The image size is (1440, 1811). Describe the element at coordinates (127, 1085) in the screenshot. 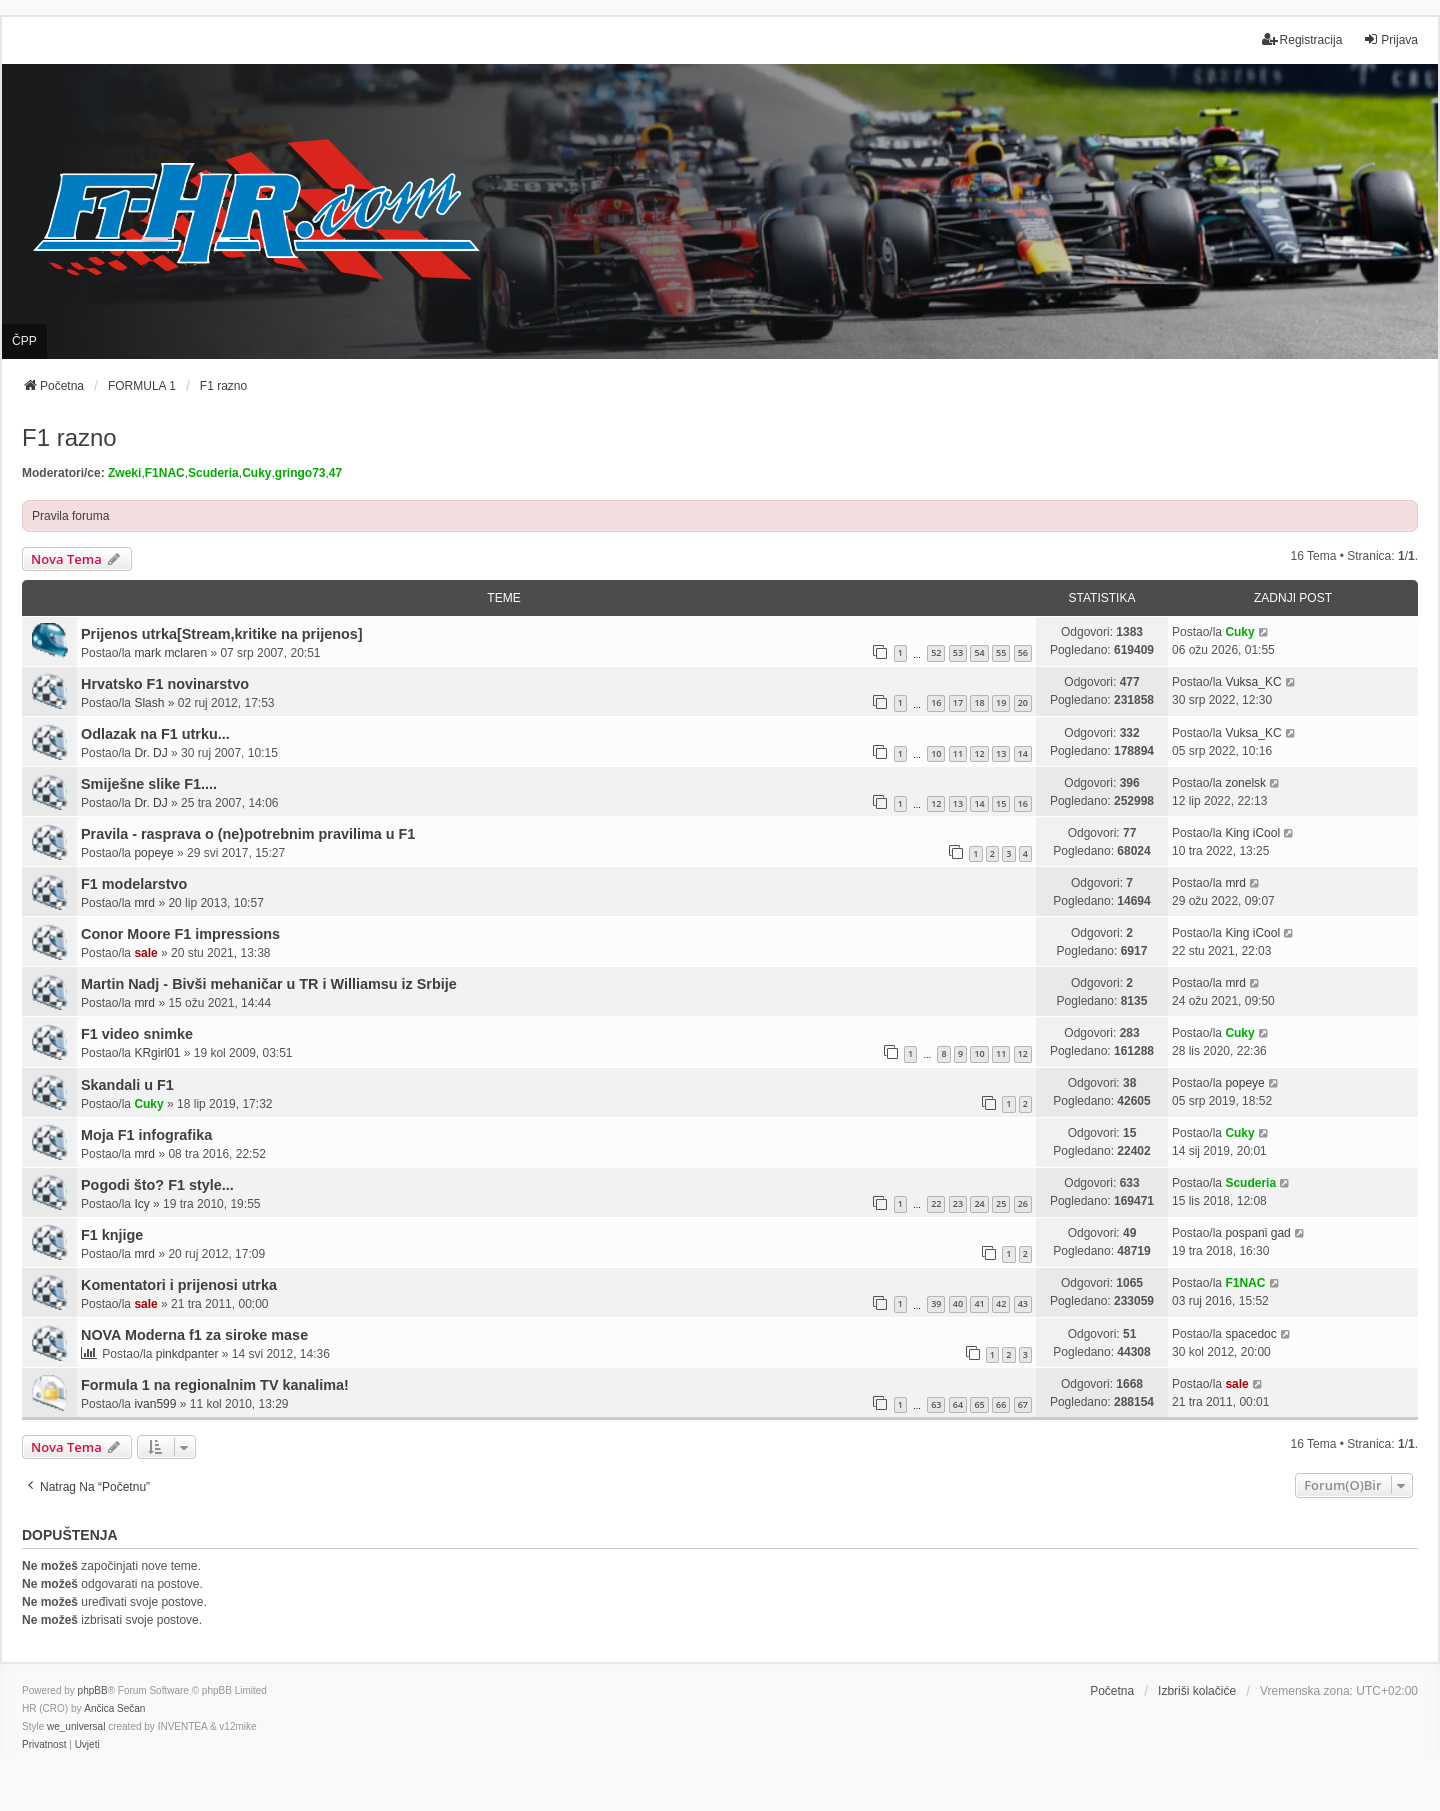

I see `Skandali u F1` at that location.